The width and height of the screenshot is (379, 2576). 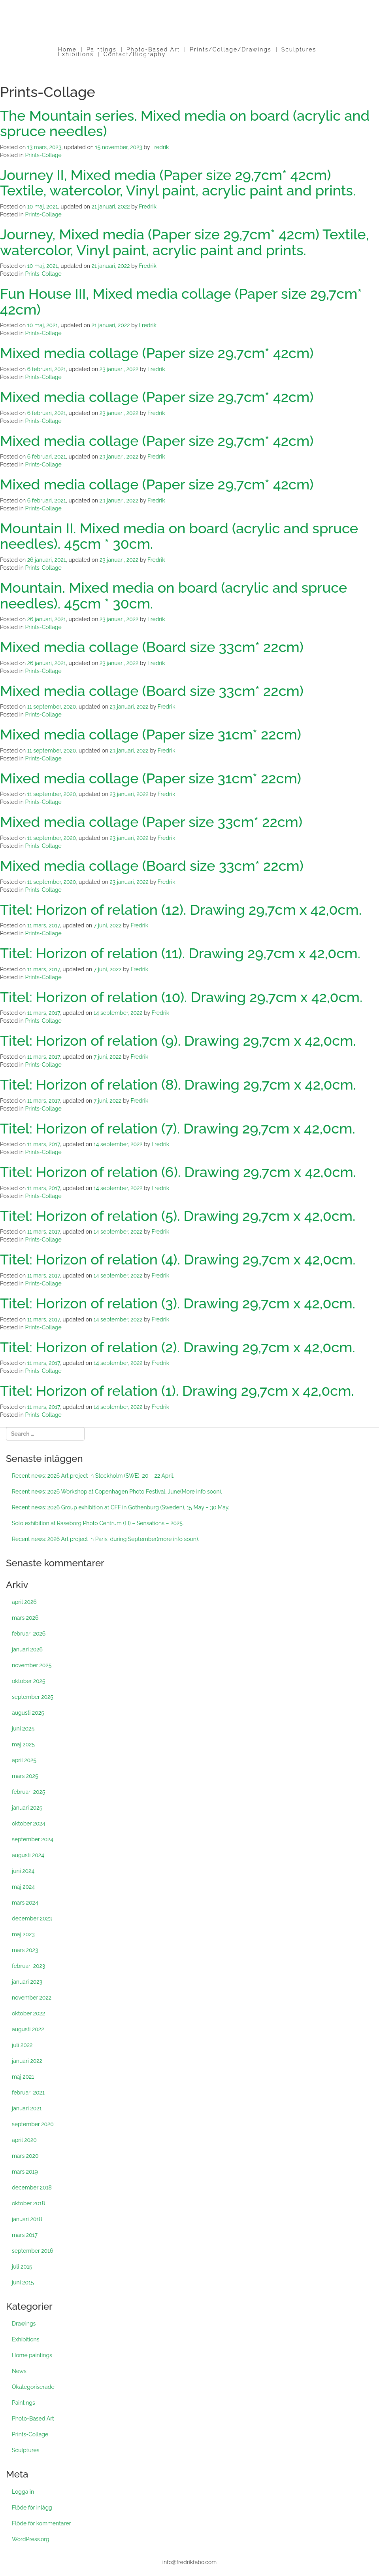 I want to click on mars 2025, so click(x=25, y=1776).